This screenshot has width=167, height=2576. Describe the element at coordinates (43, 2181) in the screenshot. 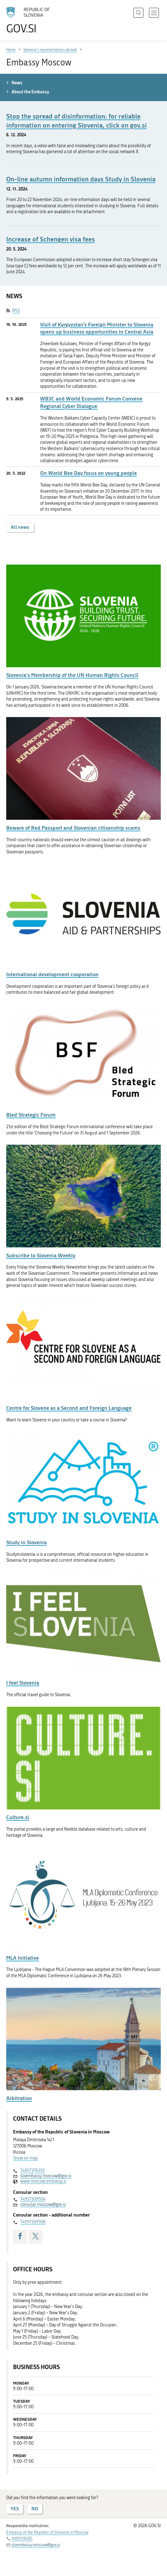

I see `www.moscow.embassy.si` at that location.